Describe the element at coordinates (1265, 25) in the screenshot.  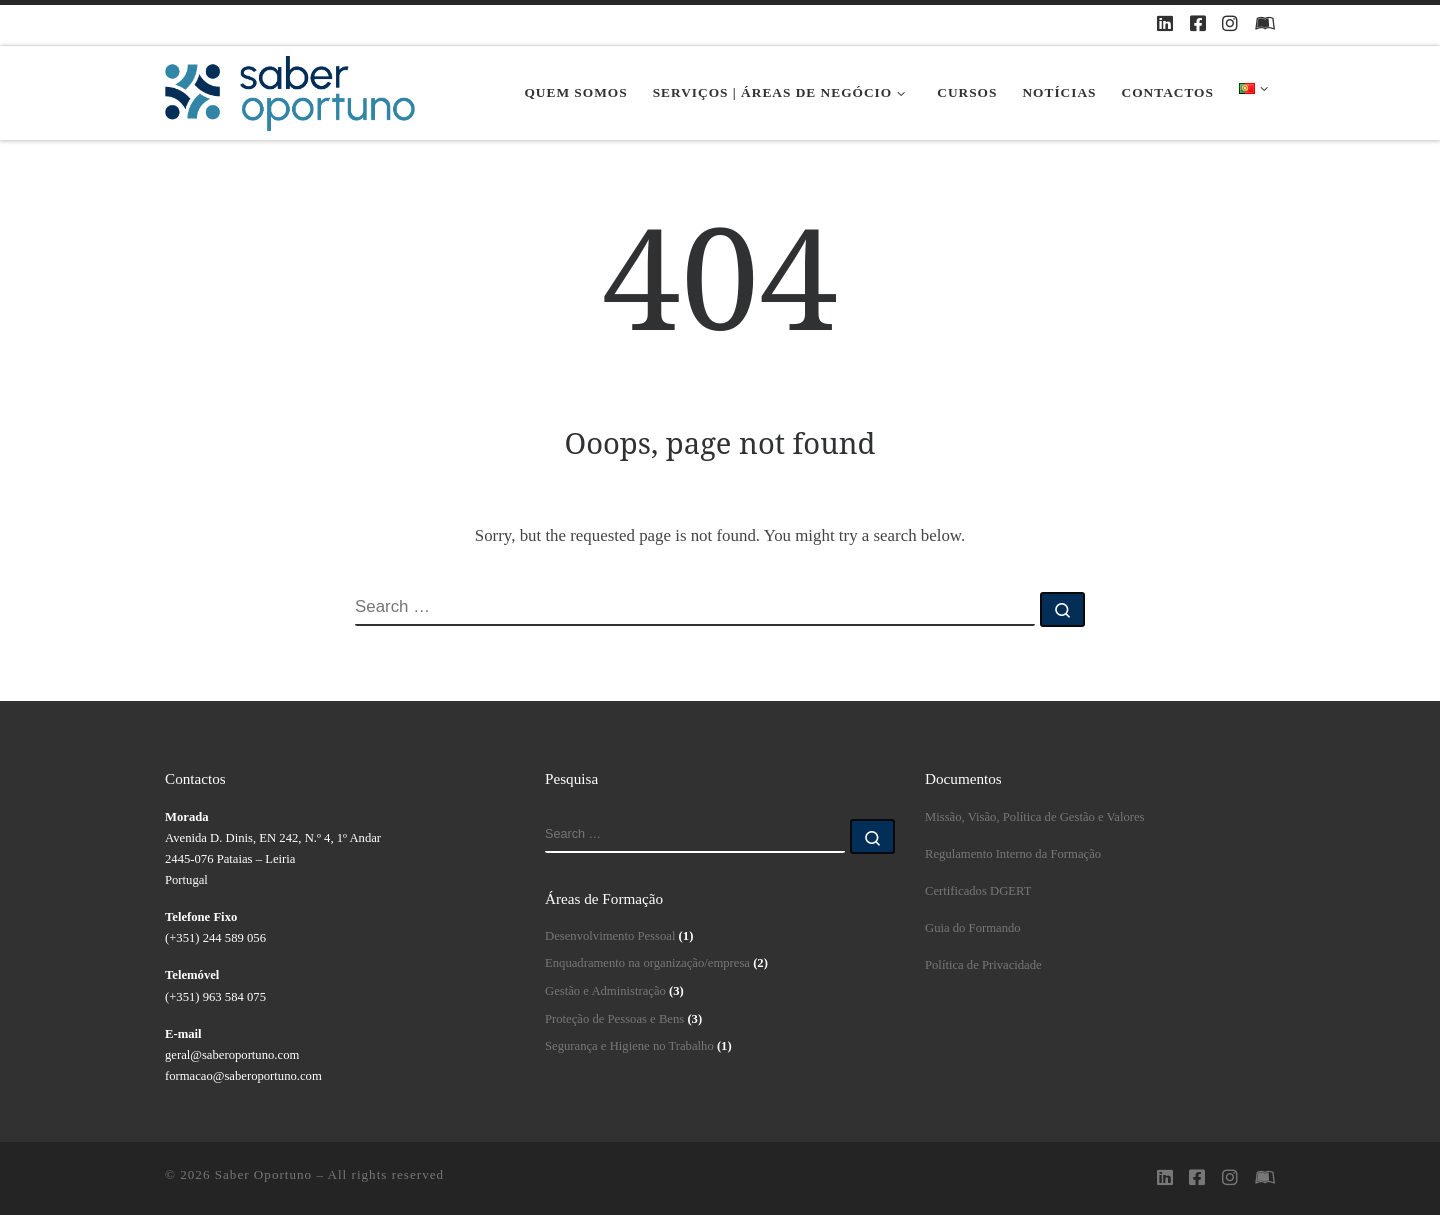
I see `[Plataforma Moodle Saberoportuno]` at that location.